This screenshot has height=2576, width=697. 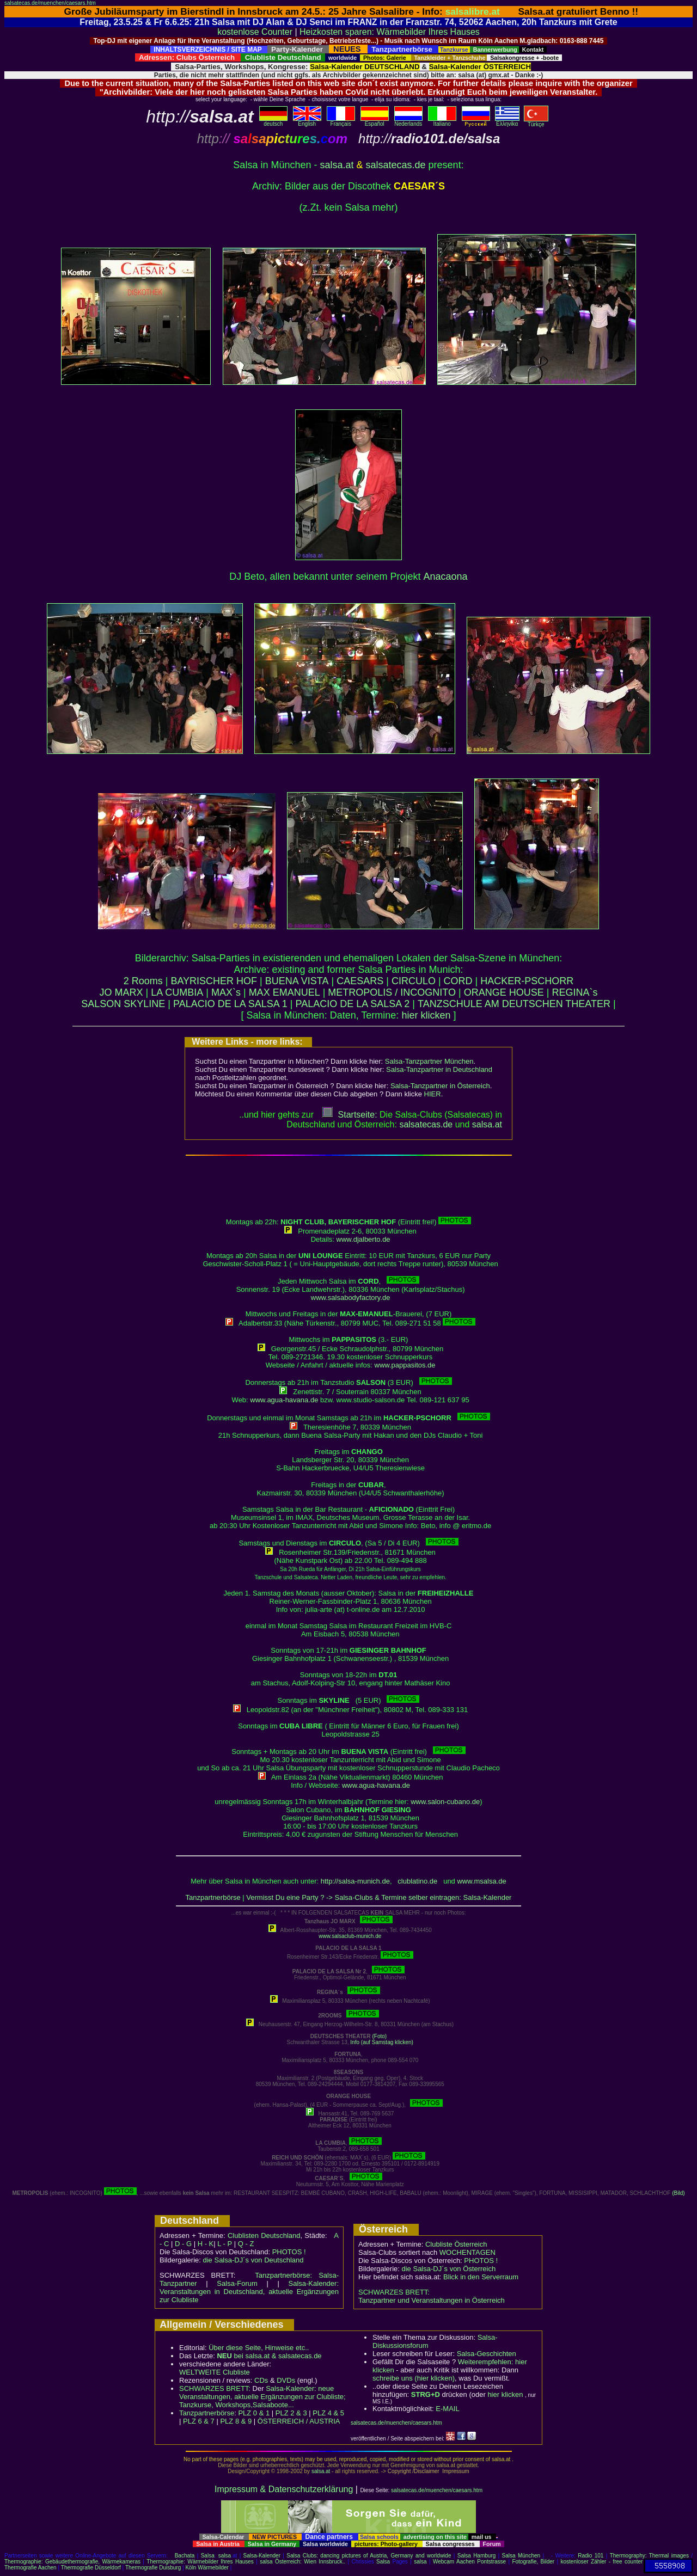 What do you see at coordinates (341, 121) in the screenshot?
I see `Français` at bounding box center [341, 121].